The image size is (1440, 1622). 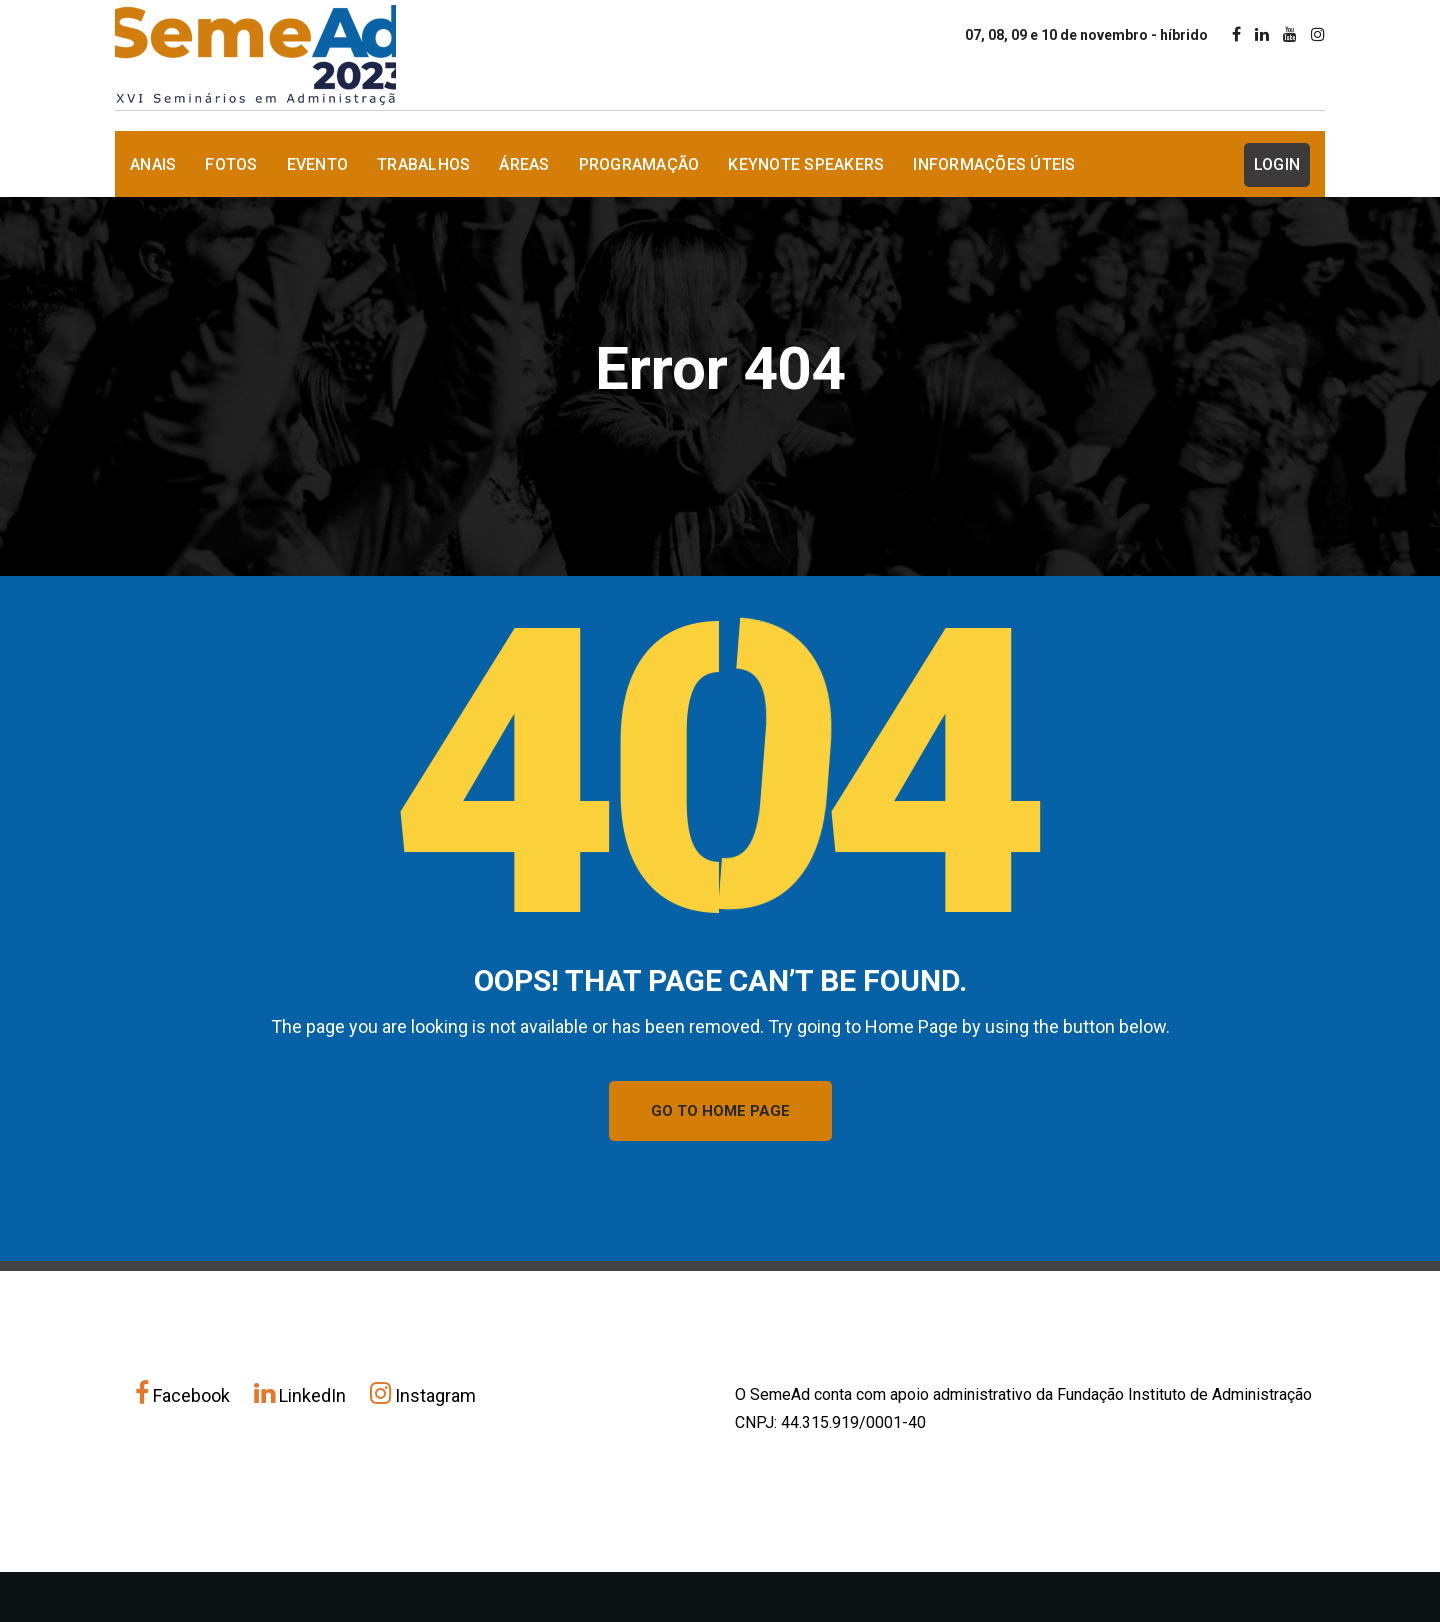 I want to click on Facebook, so click(x=184, y=1395).